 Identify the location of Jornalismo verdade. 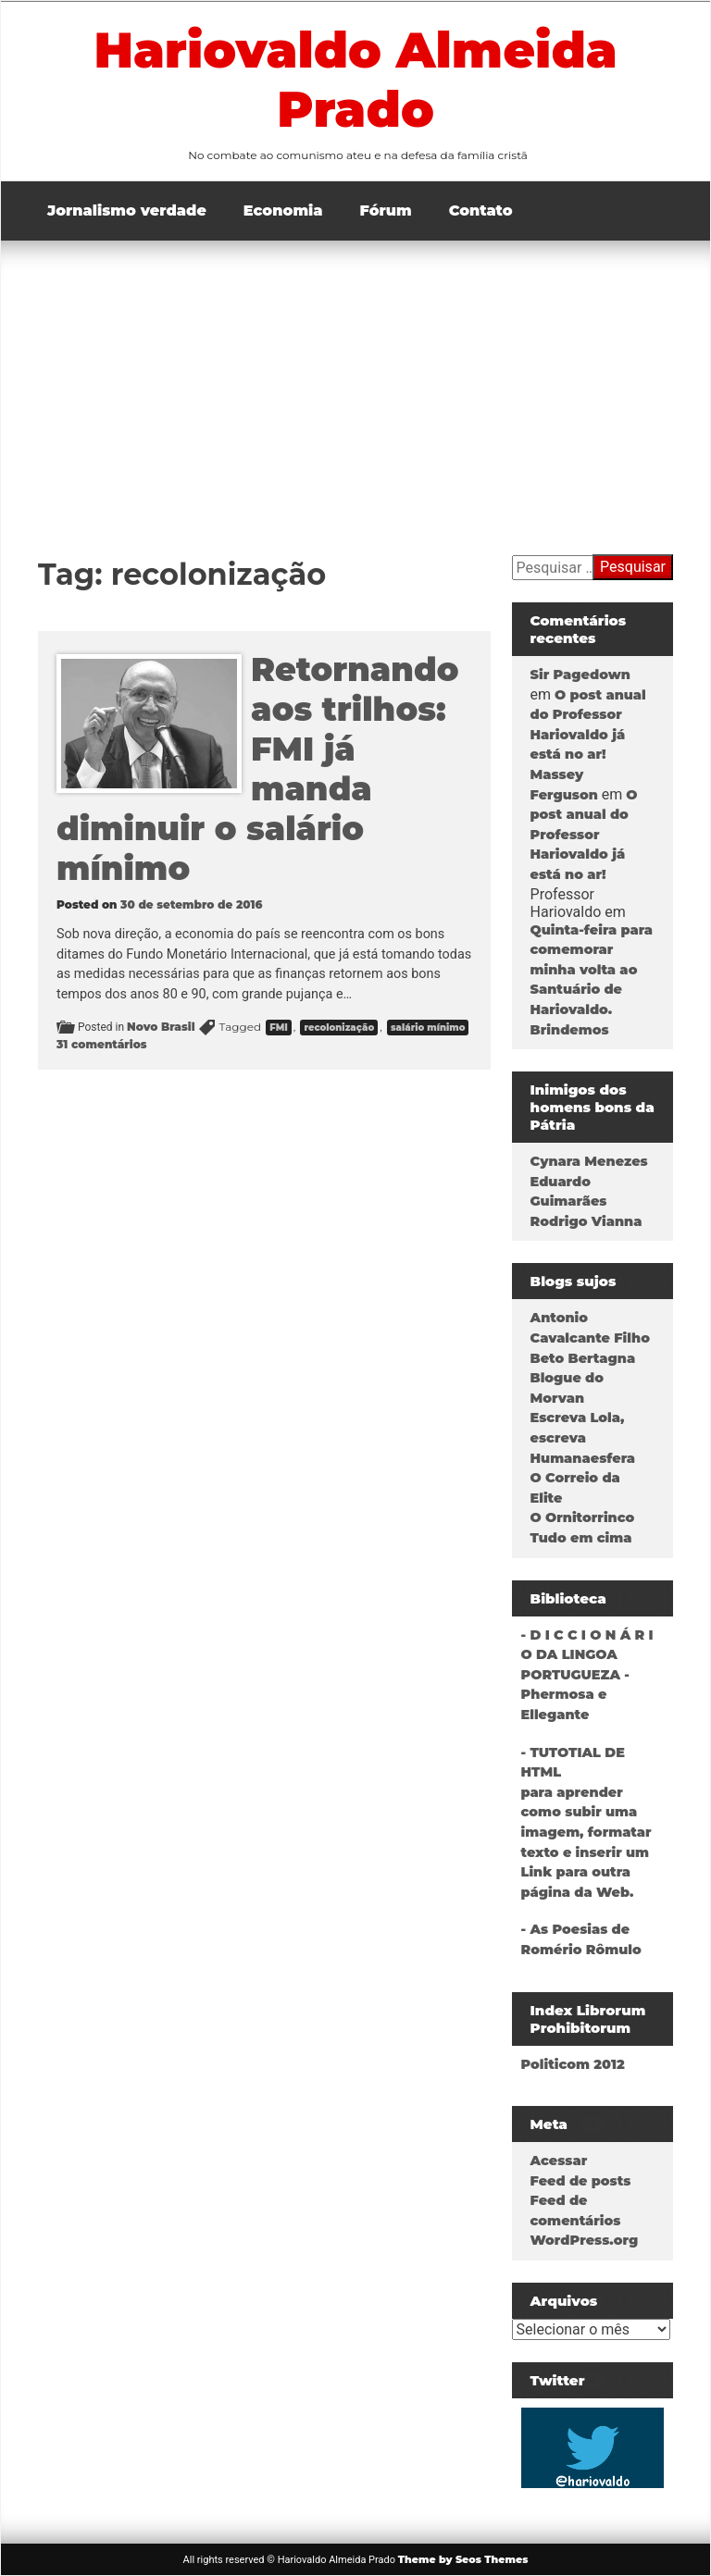
(126, 210).